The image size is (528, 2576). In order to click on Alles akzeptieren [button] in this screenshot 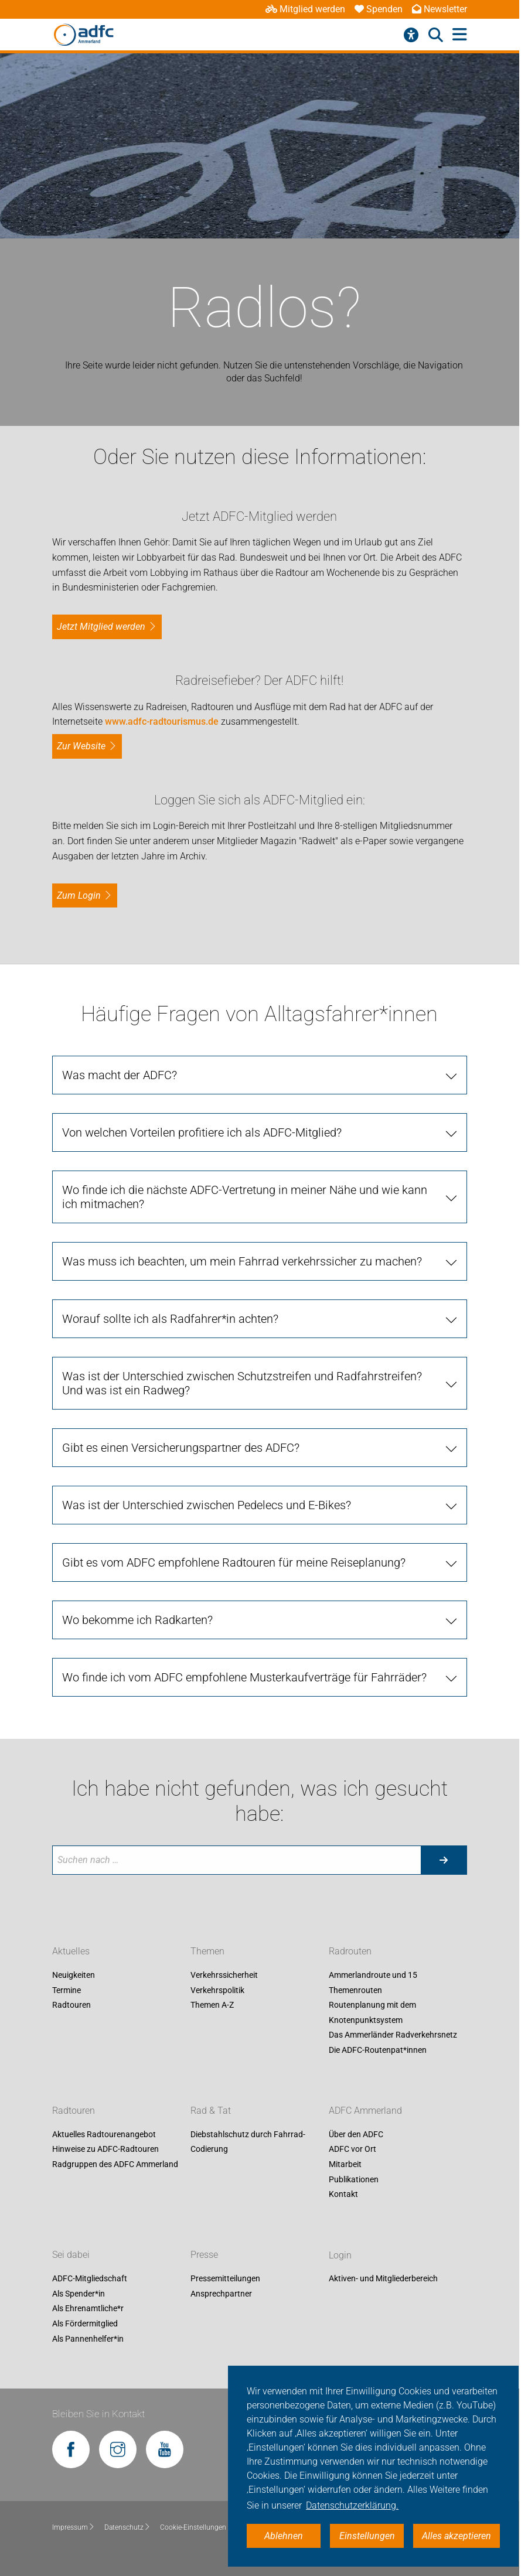, I will do `click(456, 2535)`.